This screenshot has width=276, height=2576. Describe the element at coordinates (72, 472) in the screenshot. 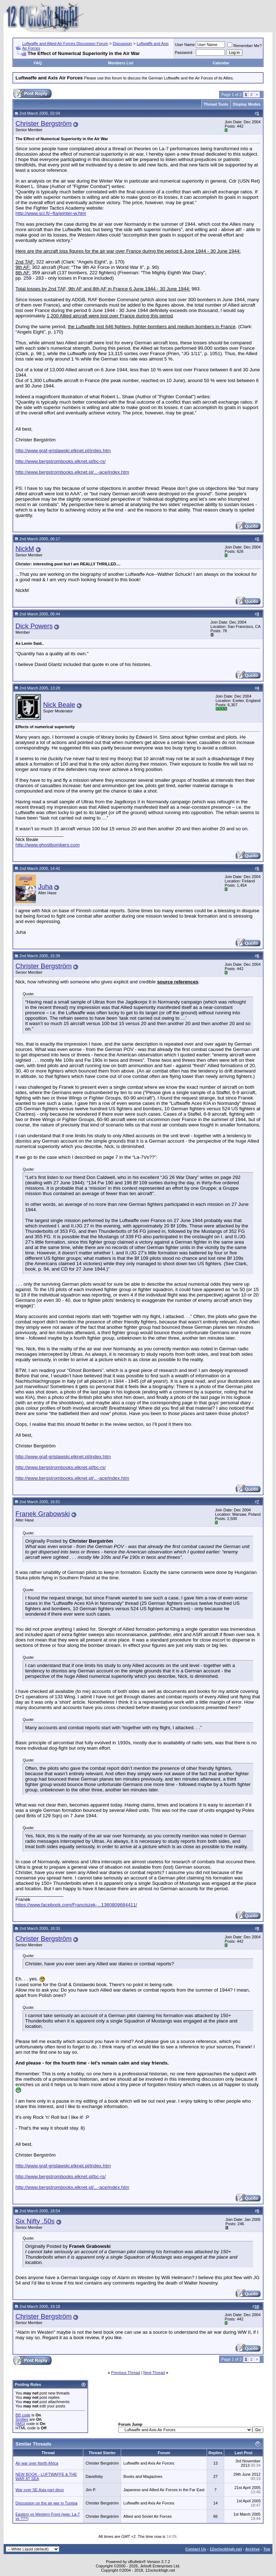

I see `http://www.bergstrombooks.elknet.pl/...-ace/index.htm` at that location.